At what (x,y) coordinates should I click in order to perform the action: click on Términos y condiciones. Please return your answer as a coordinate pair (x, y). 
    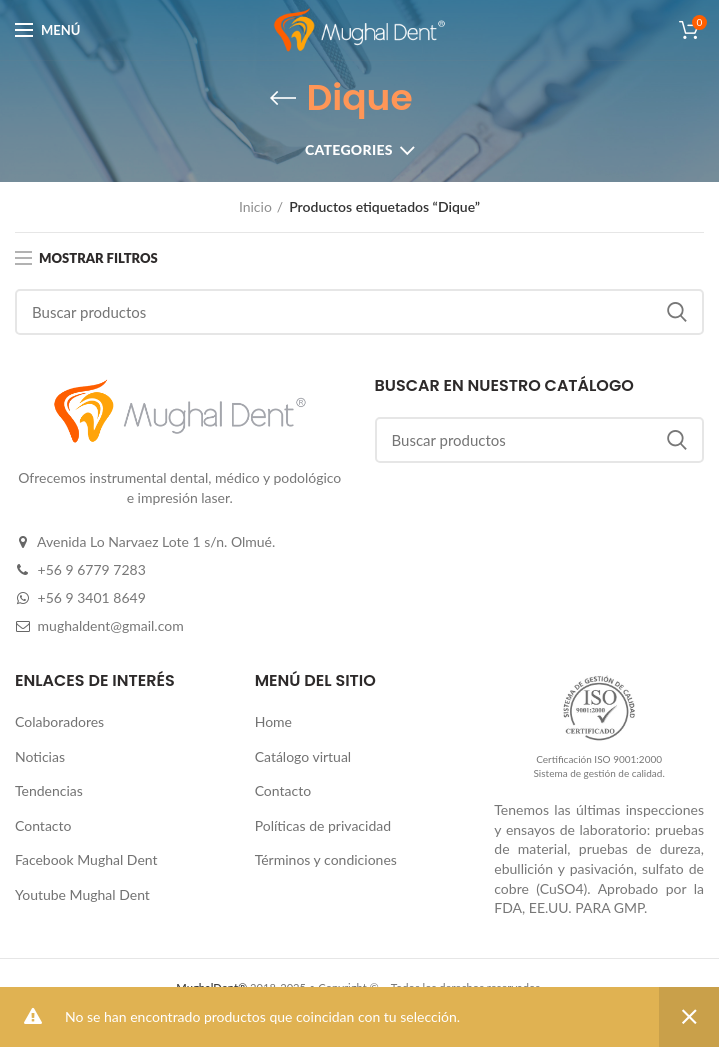
    Looking at the image, I should click on (326, 859).